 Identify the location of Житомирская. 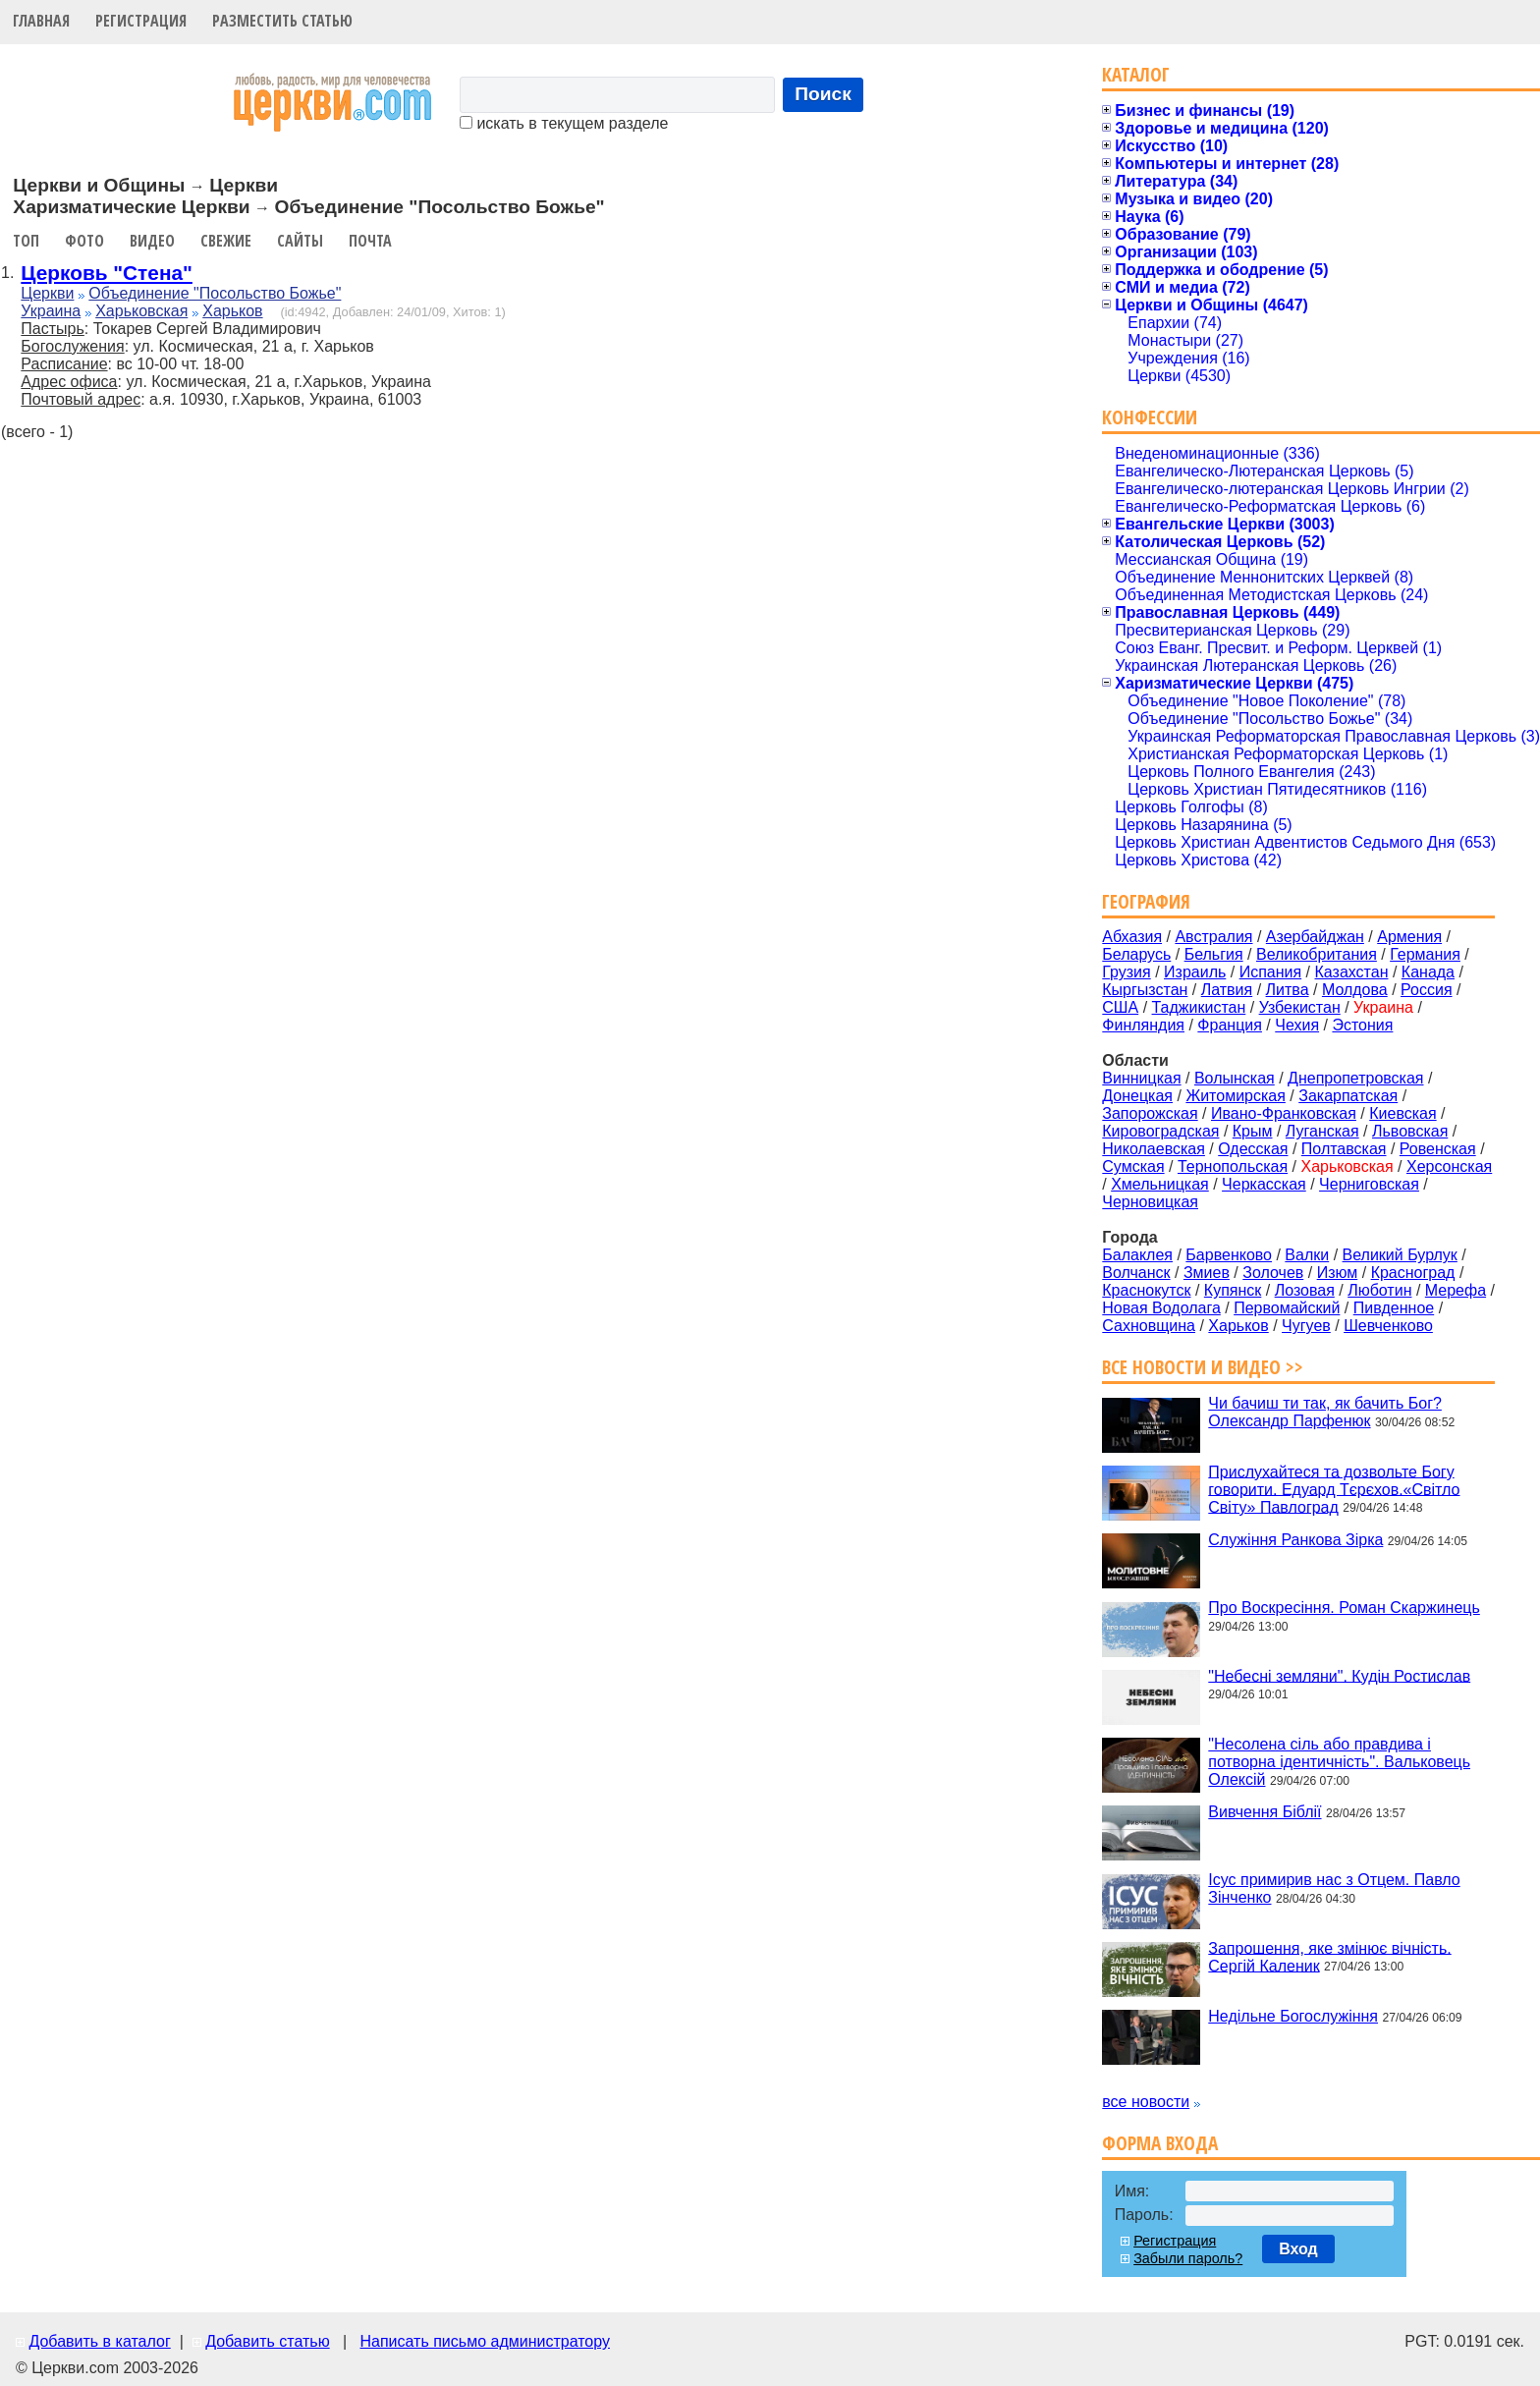
(1235, 1095).